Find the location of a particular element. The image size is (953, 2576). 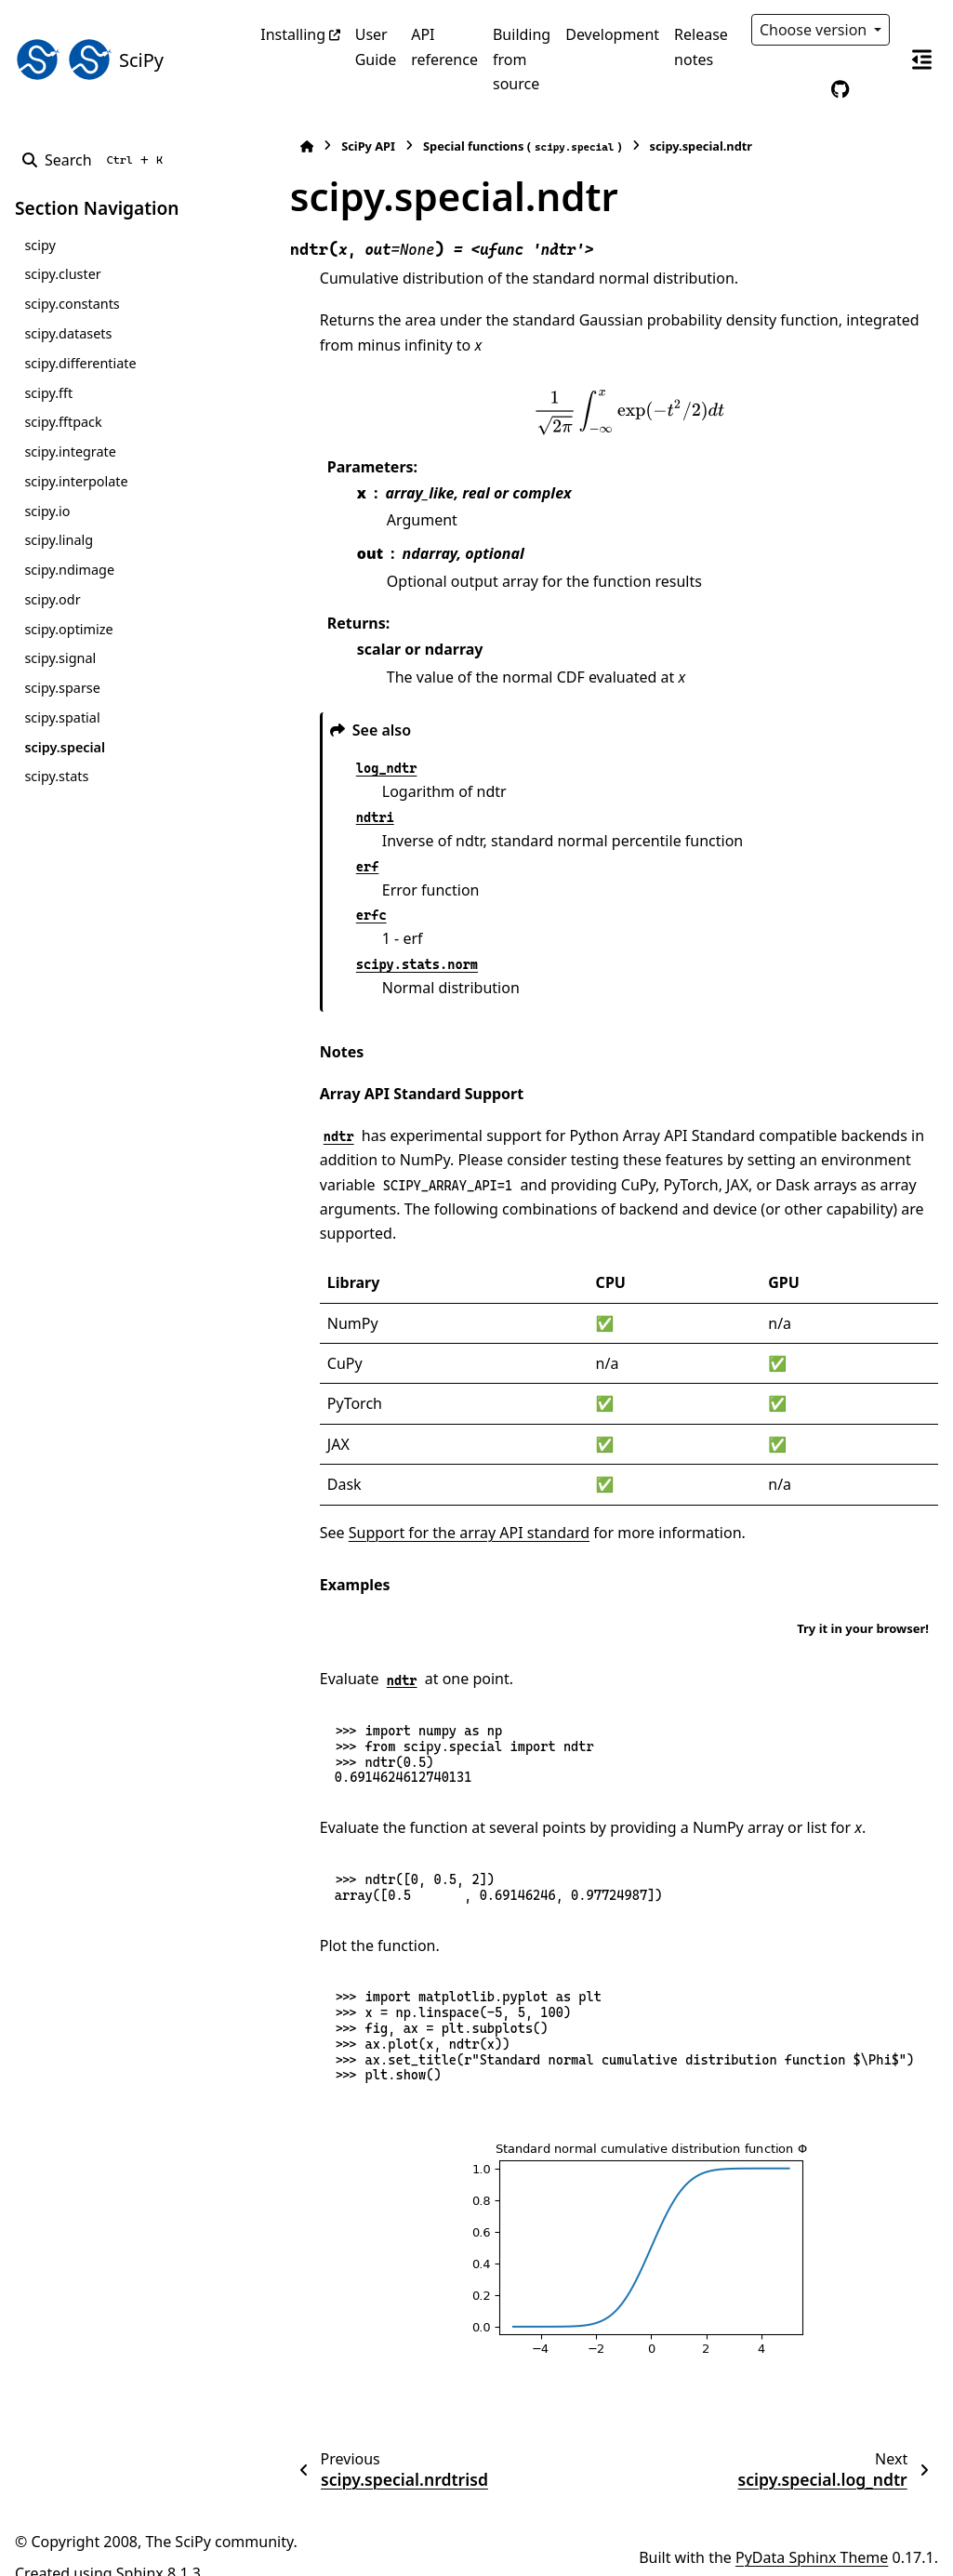

scipy.interpolate is located at coordinates (75, 481).